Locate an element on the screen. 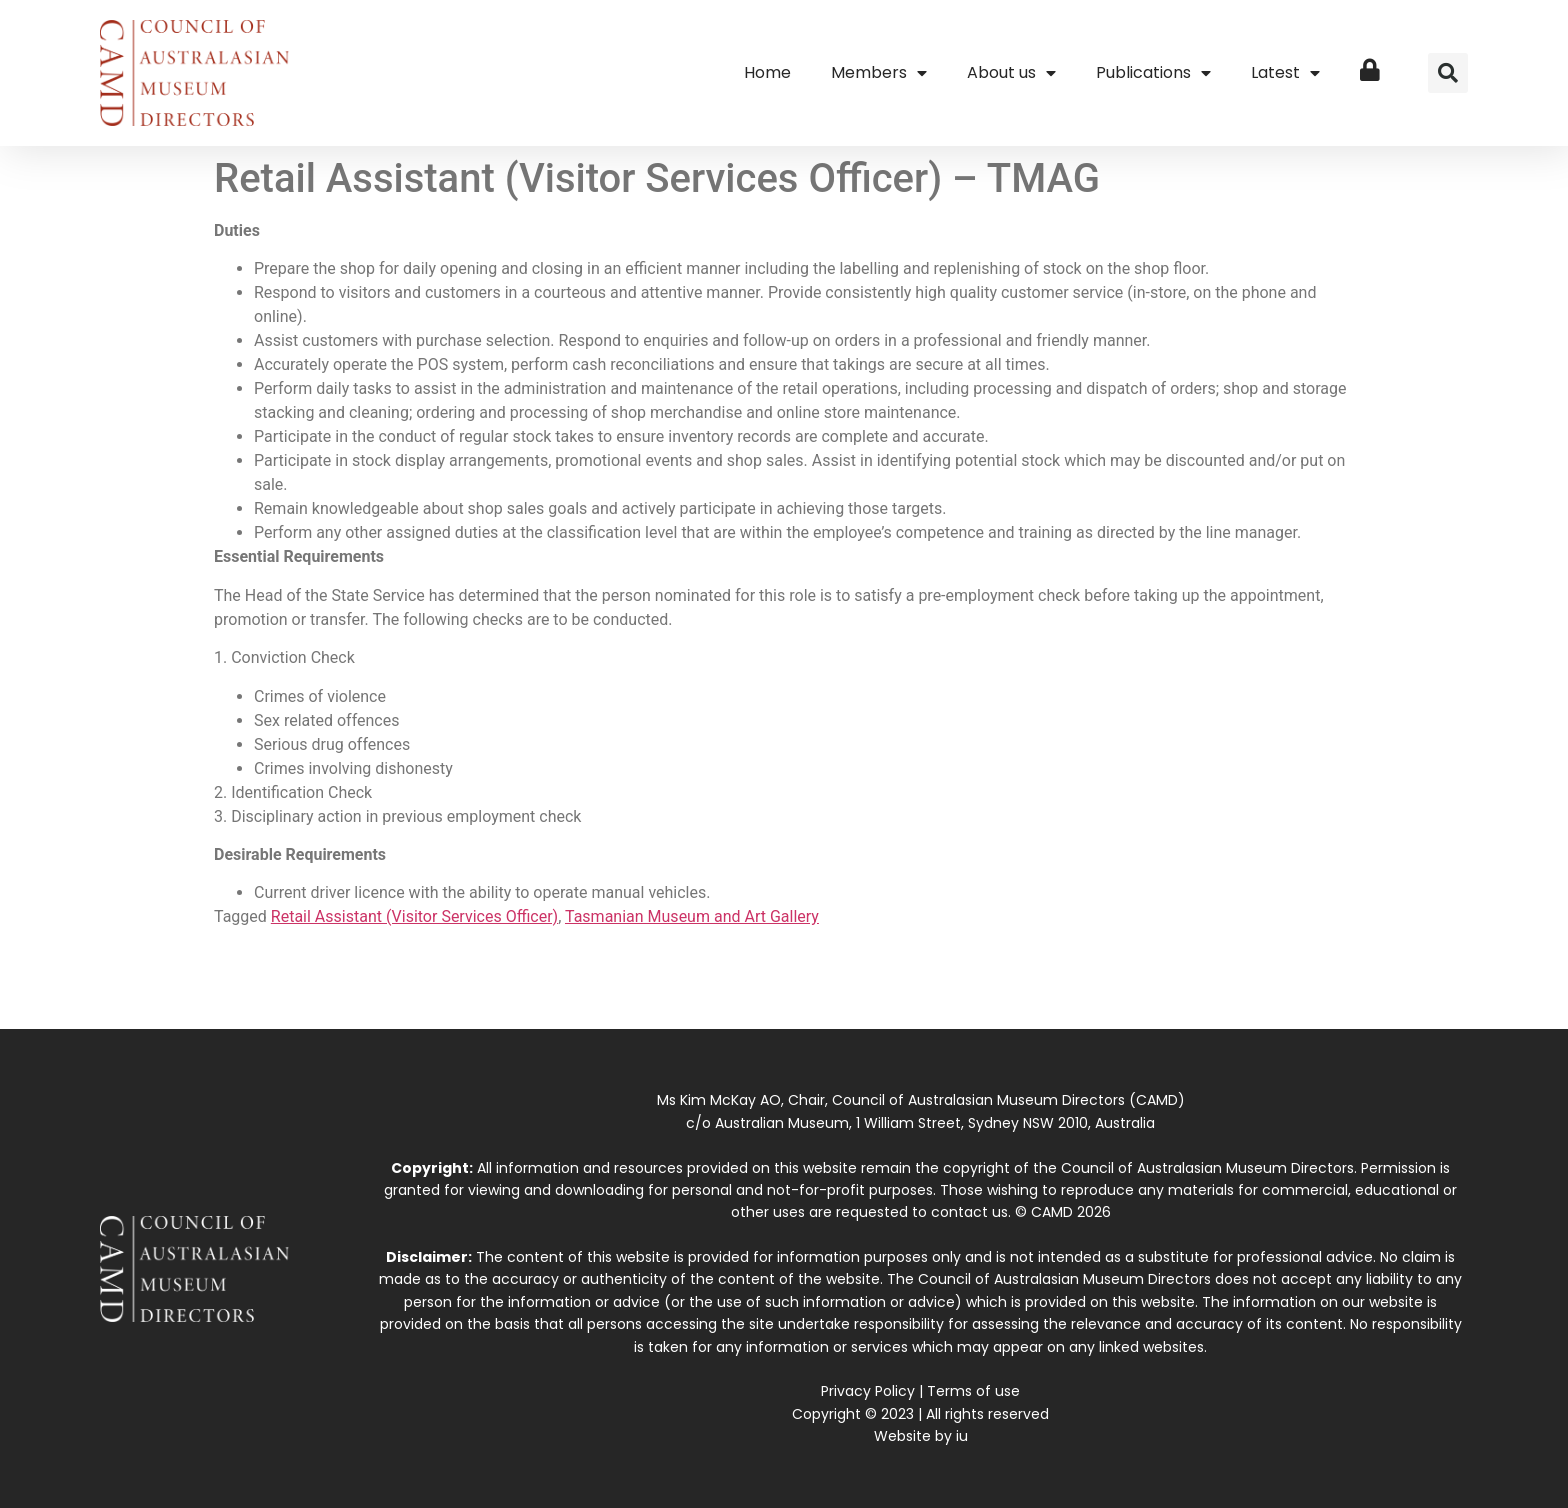  Members is located at coordinates (879, 73).